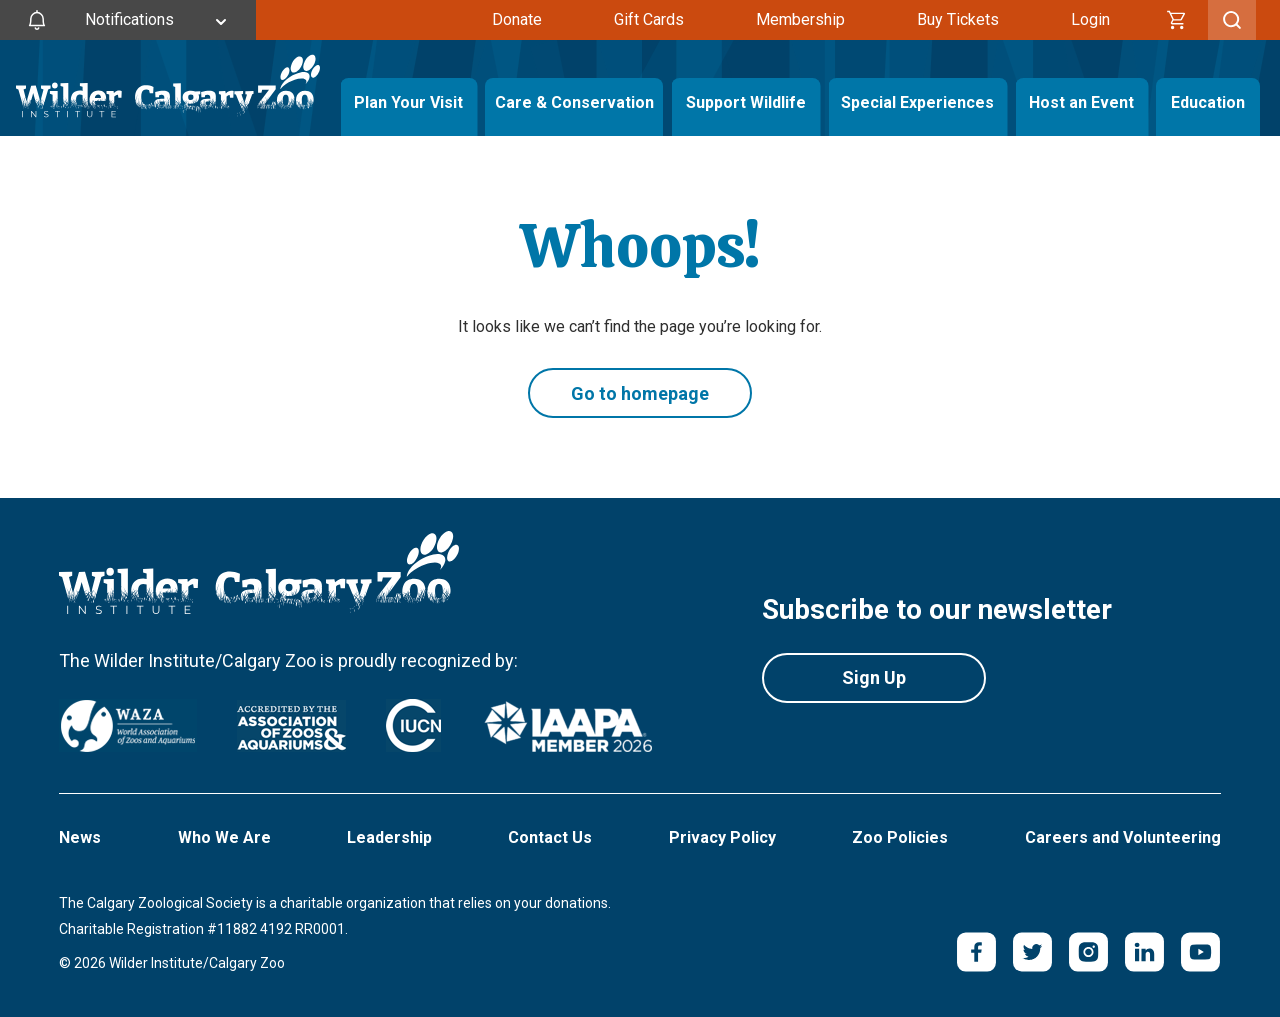 The width and height of the screenshot is (1280, 1017). Describe the element at coordinates (958, 19) in the screenshot. I see `Buy Tickets` at that location.